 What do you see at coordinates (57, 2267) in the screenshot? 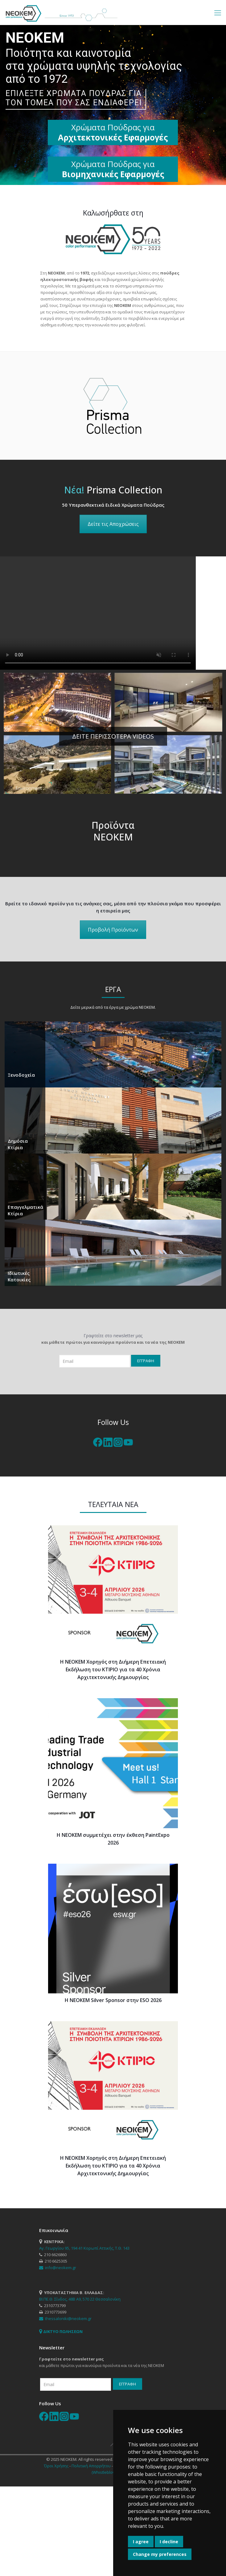
I see `info@neokem.gr` at bounding box center [57, 2267].